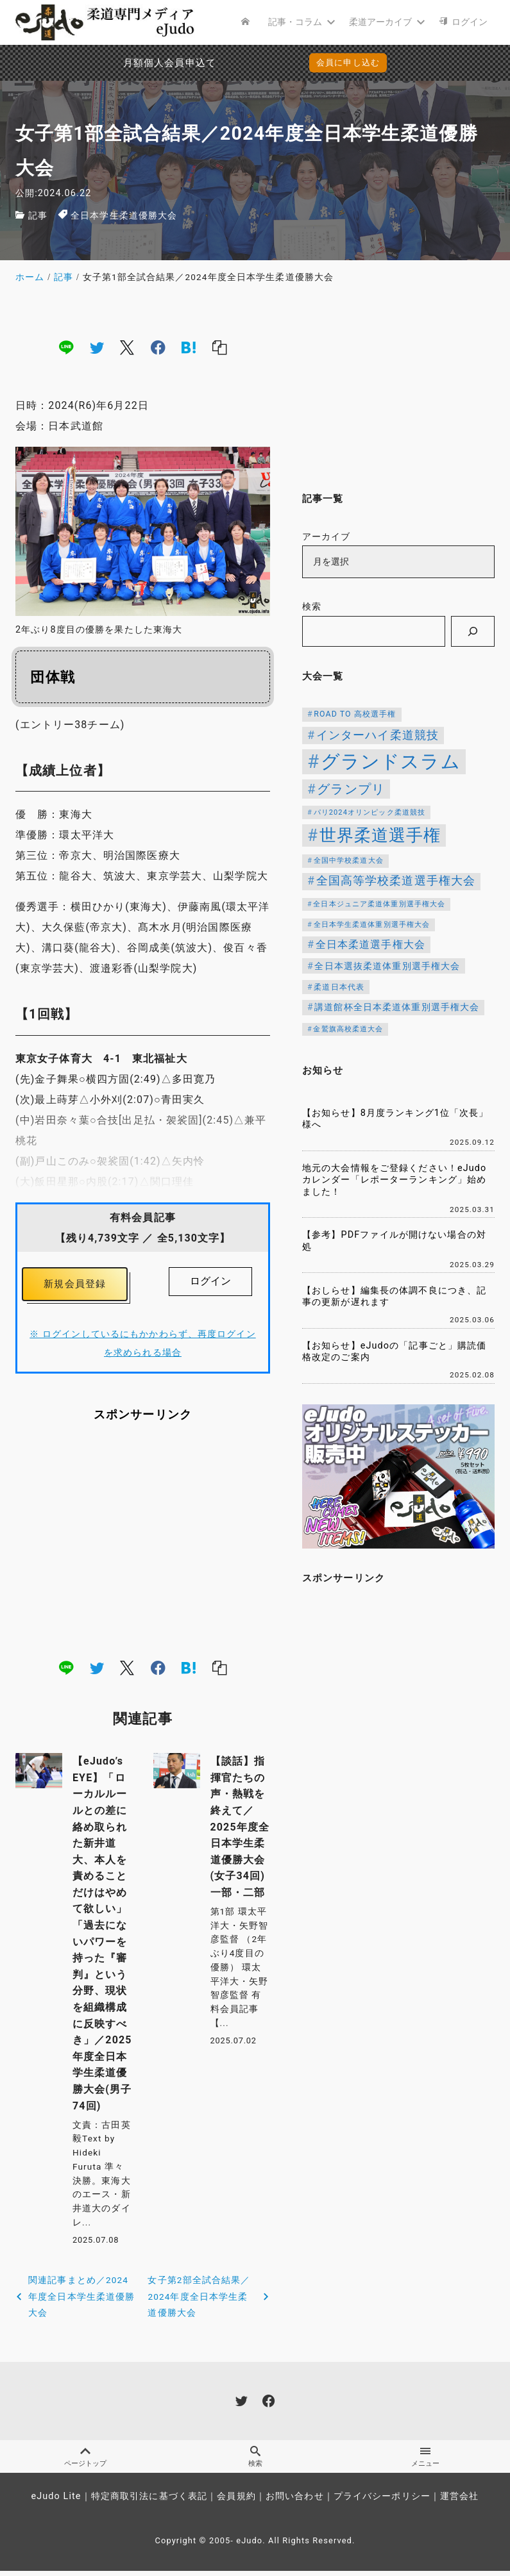 Image resolution: width=510 pixels, height=2576 pixels. I want to click on アーカイブ, so click(326, 536).